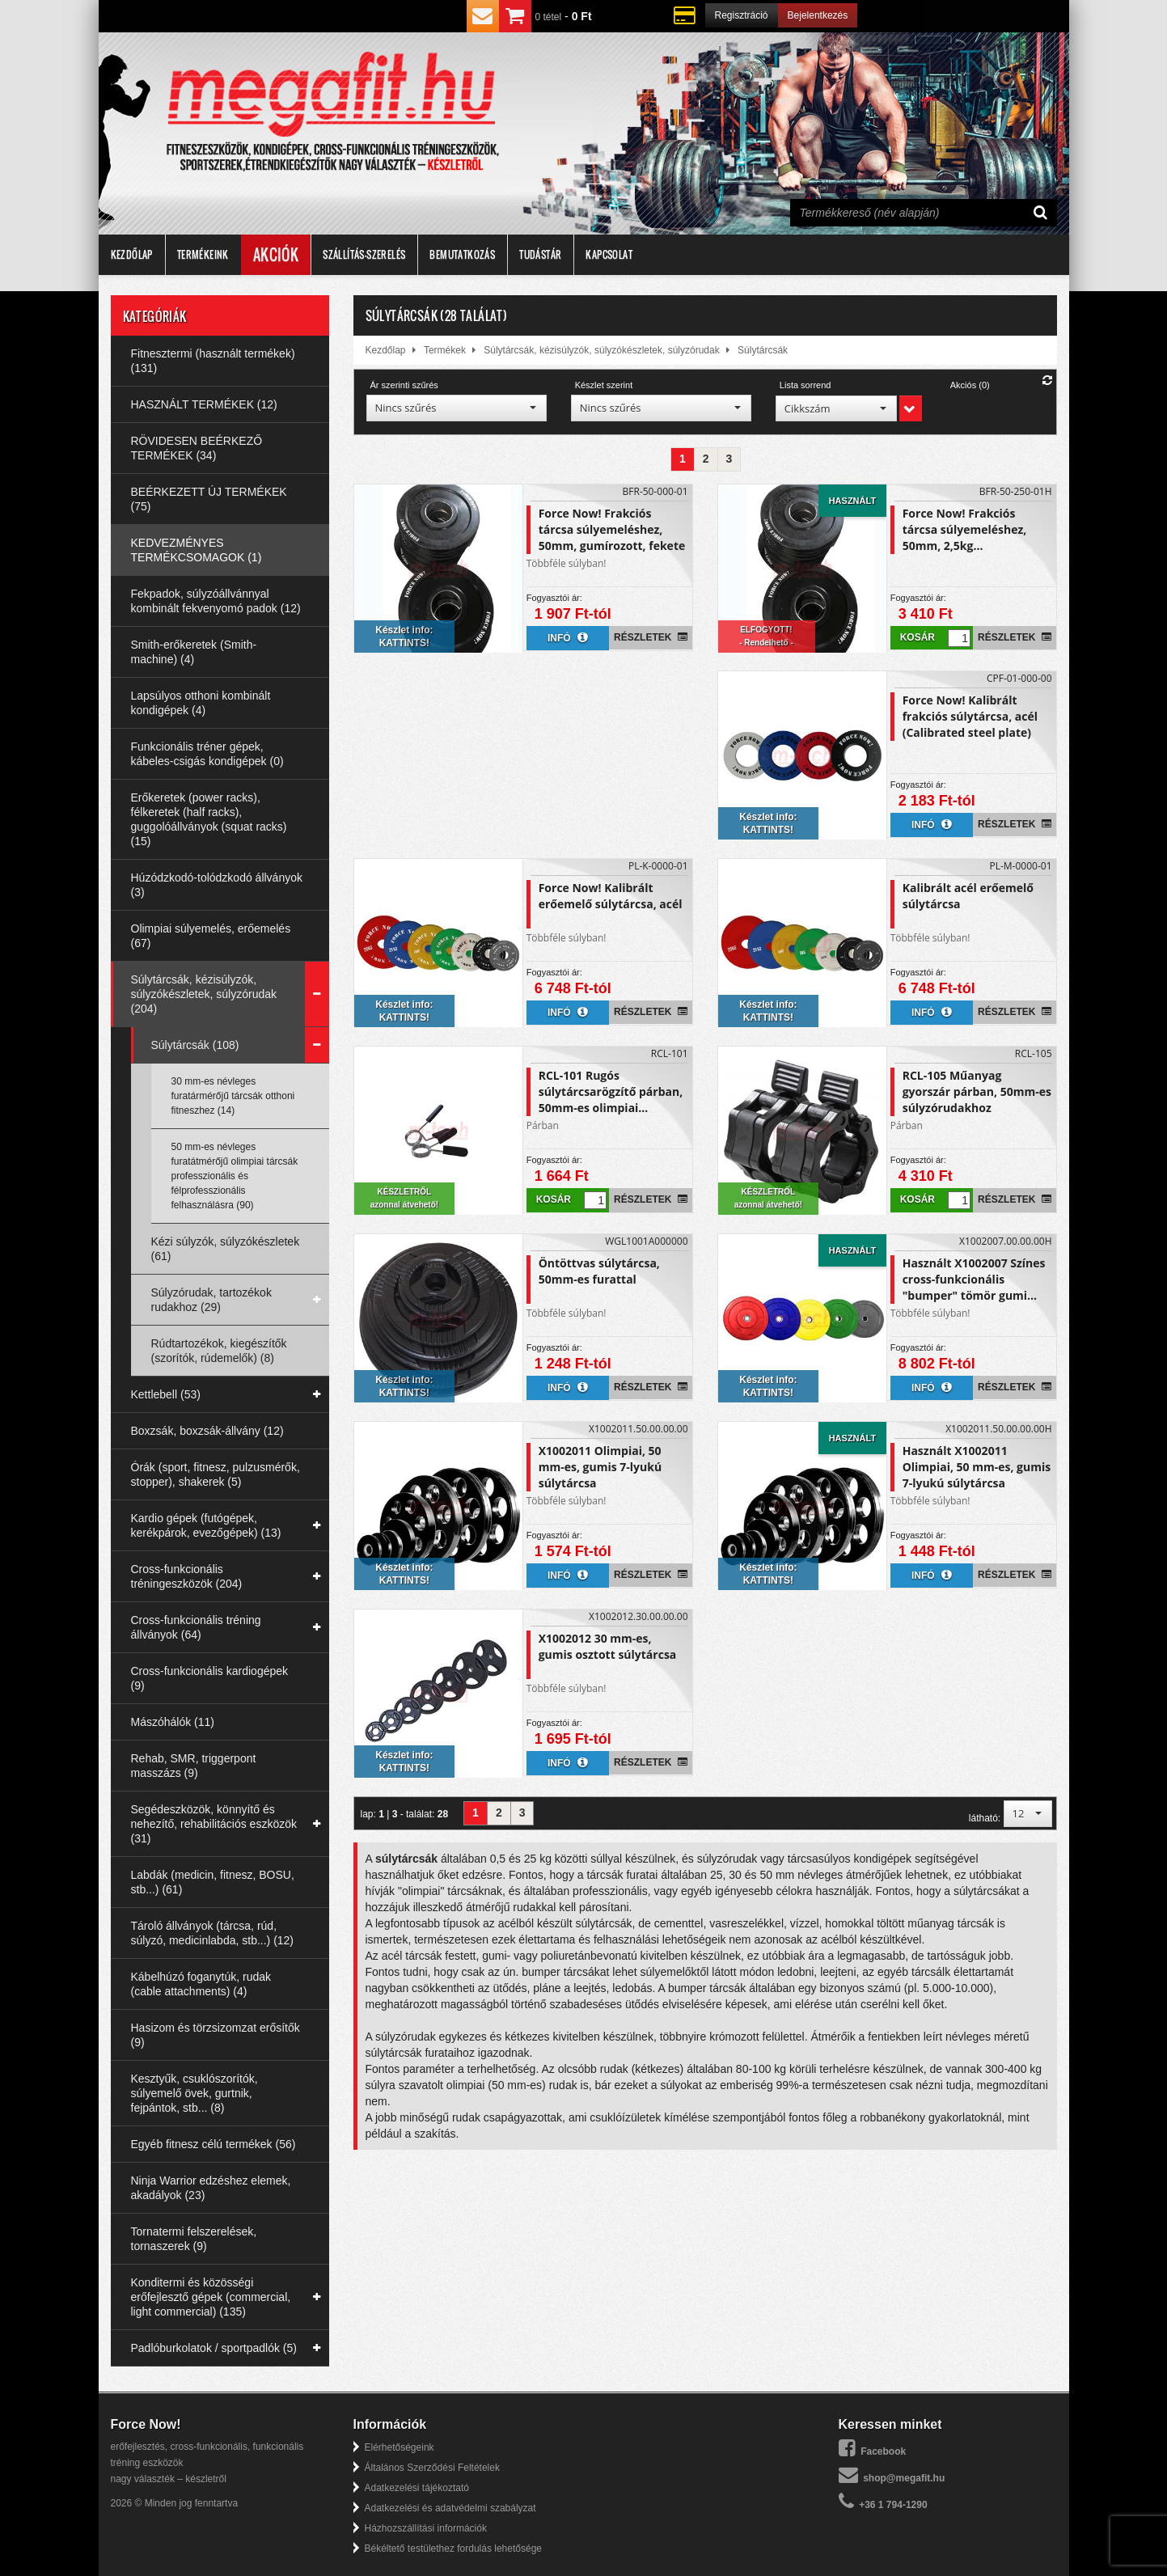 The width and height of the screenshot is (1167, 2576). Describe the element at coordinates (210, 1678) in the screenshot. I see `Cross-funkcionális kardiogépek (9)` at that location.